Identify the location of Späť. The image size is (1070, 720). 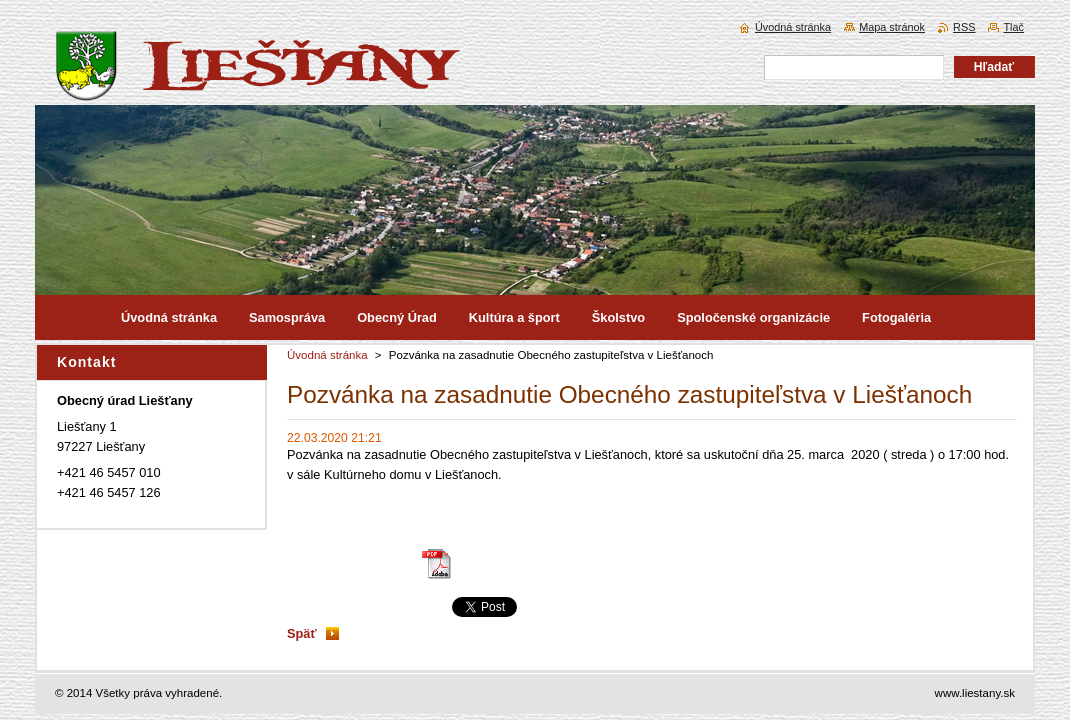
(302, 633).